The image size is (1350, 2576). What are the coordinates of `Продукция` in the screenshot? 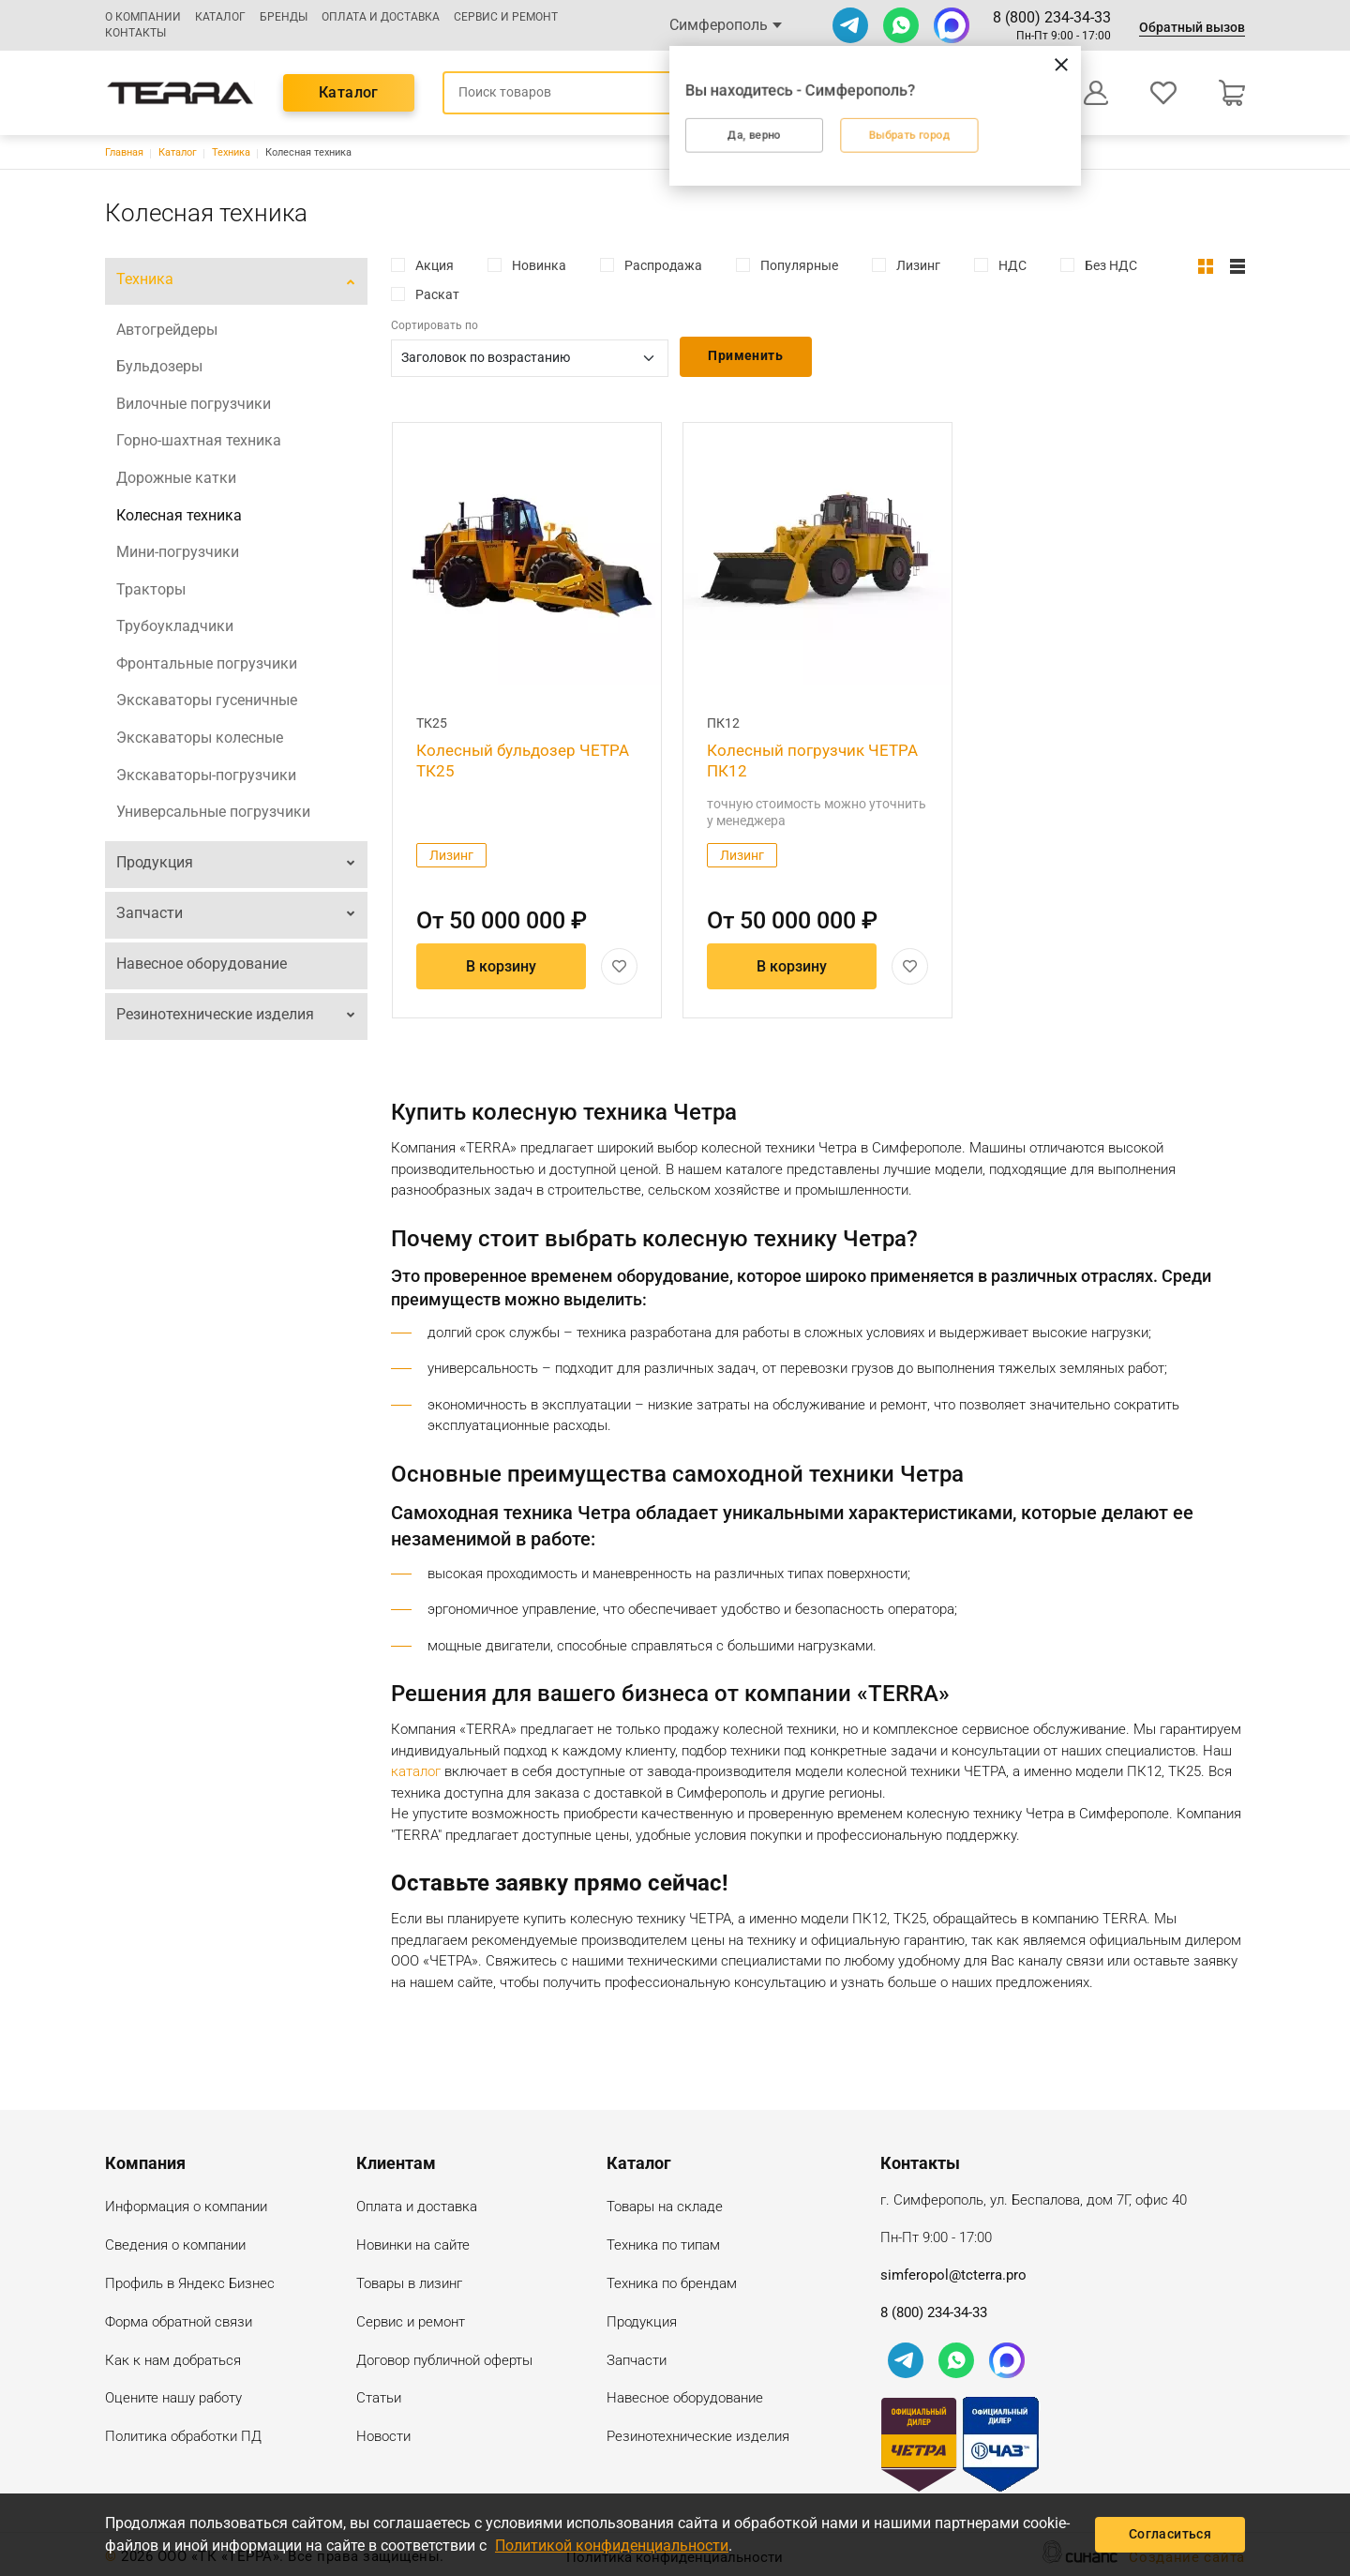 It's located at (154, 862).